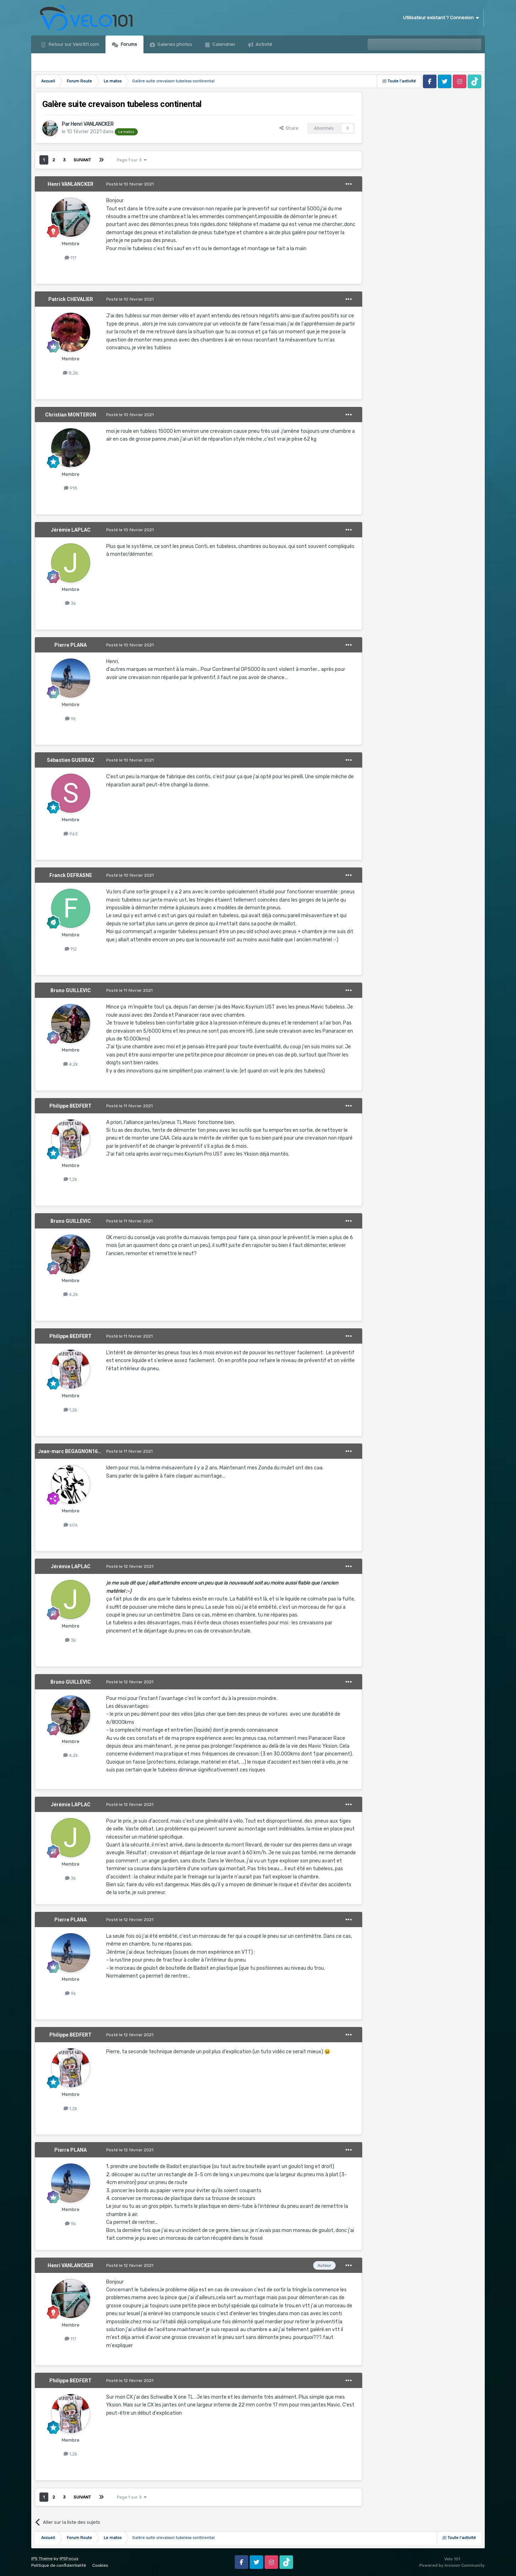 The width and height of the screenshot is (516, 2576). I want to click on Christian MONTERON, so click(70, 415).